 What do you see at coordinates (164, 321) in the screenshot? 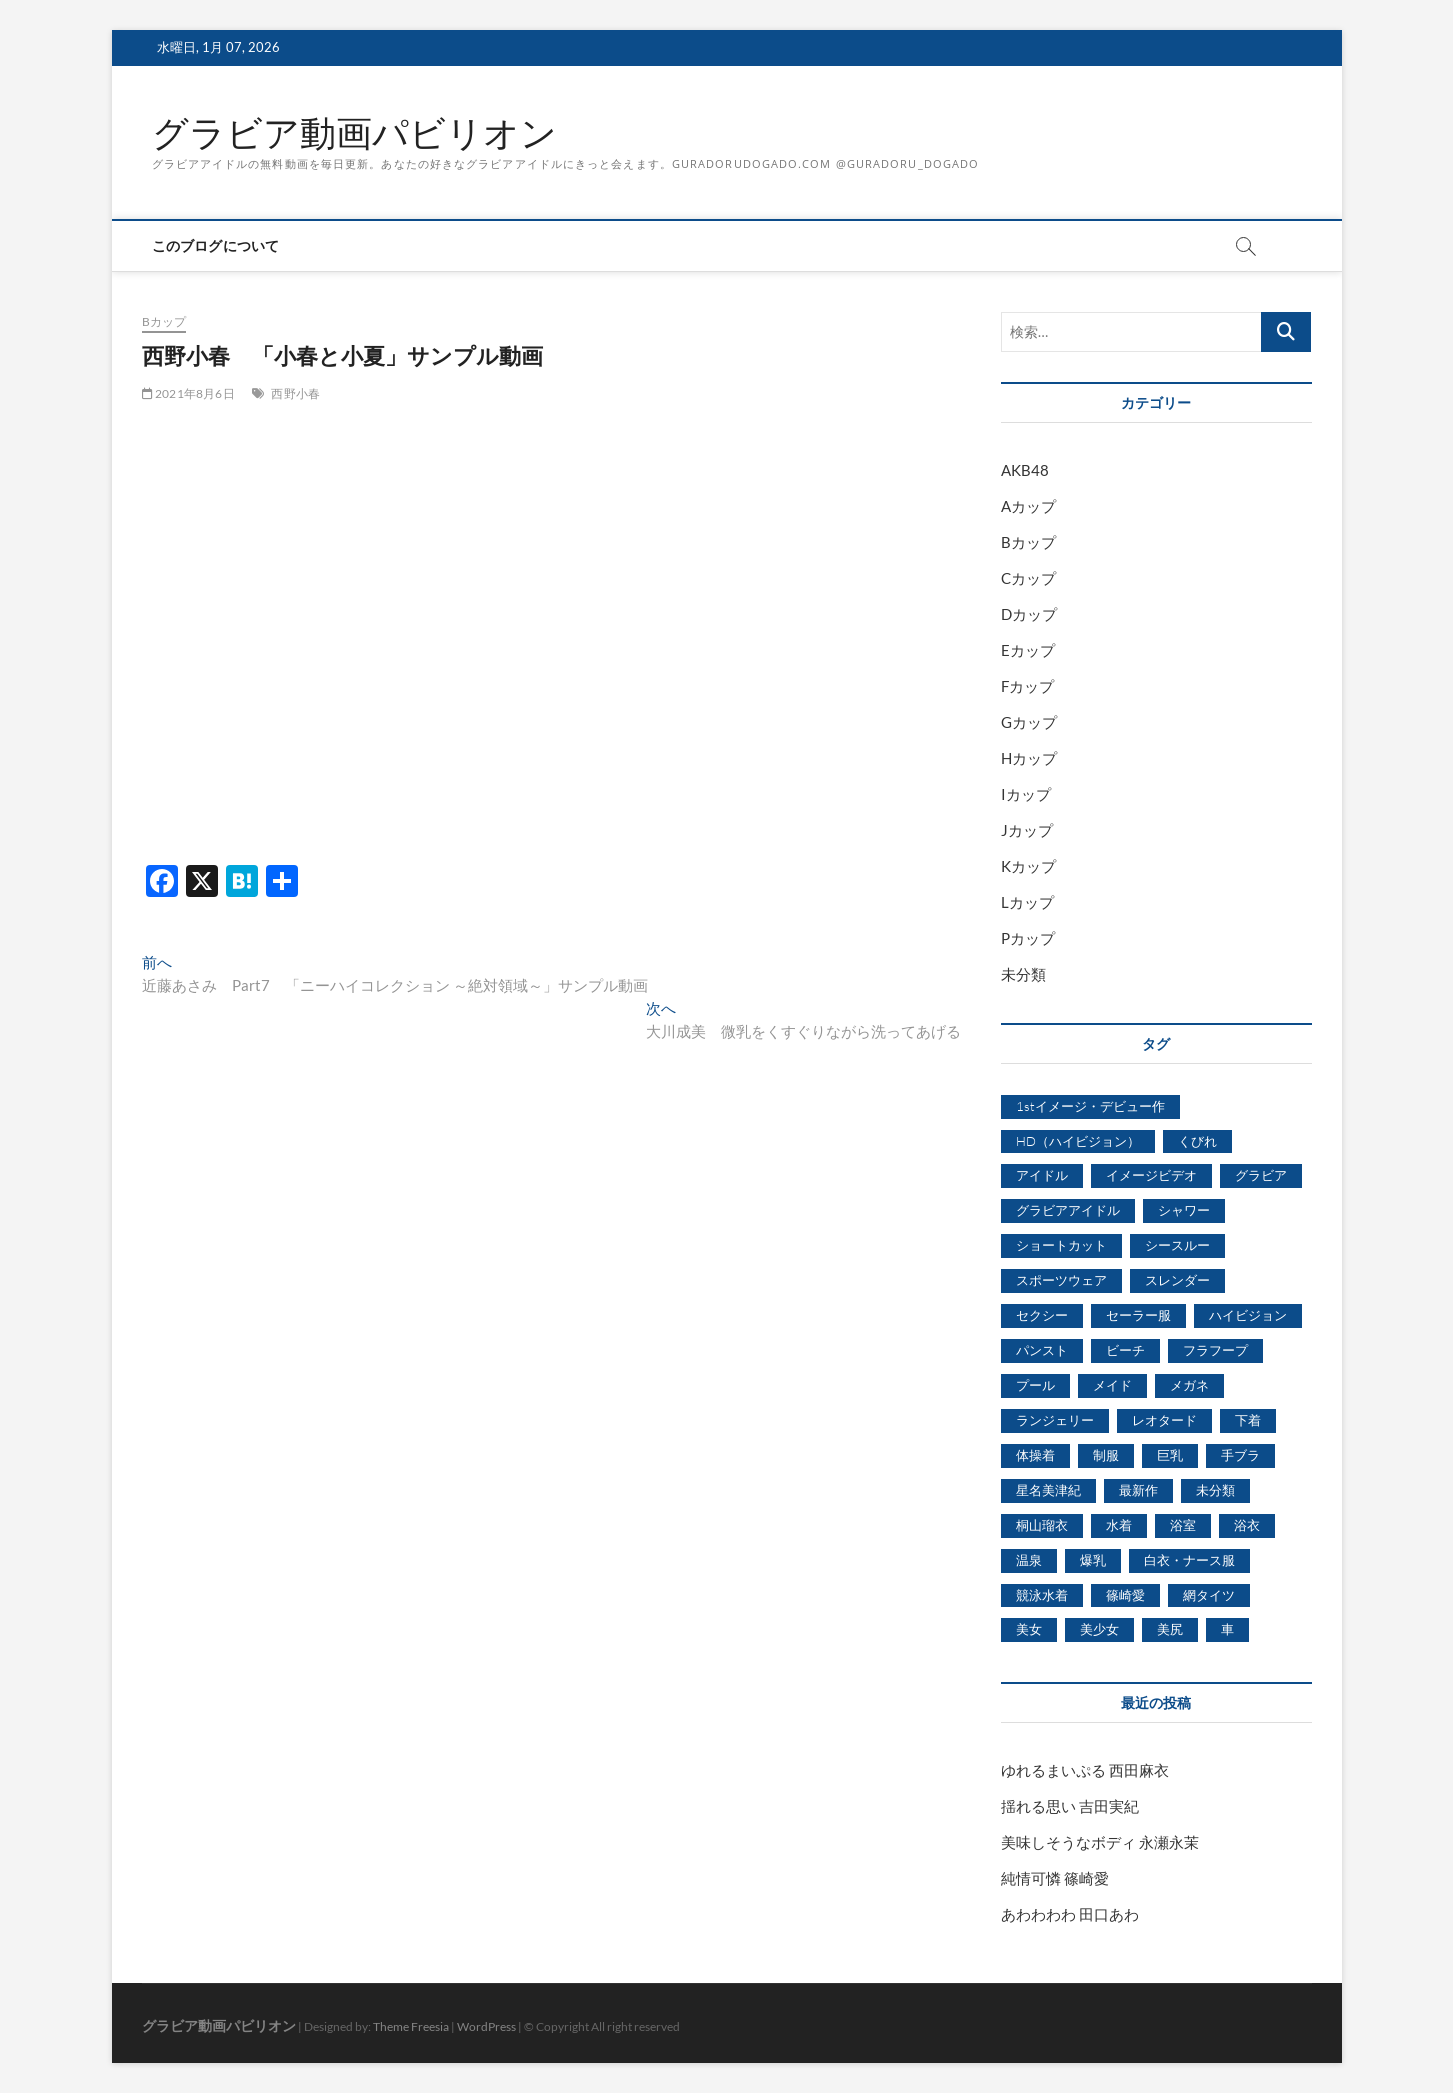
I see `Bカップ` at bounding box center [164, 321].